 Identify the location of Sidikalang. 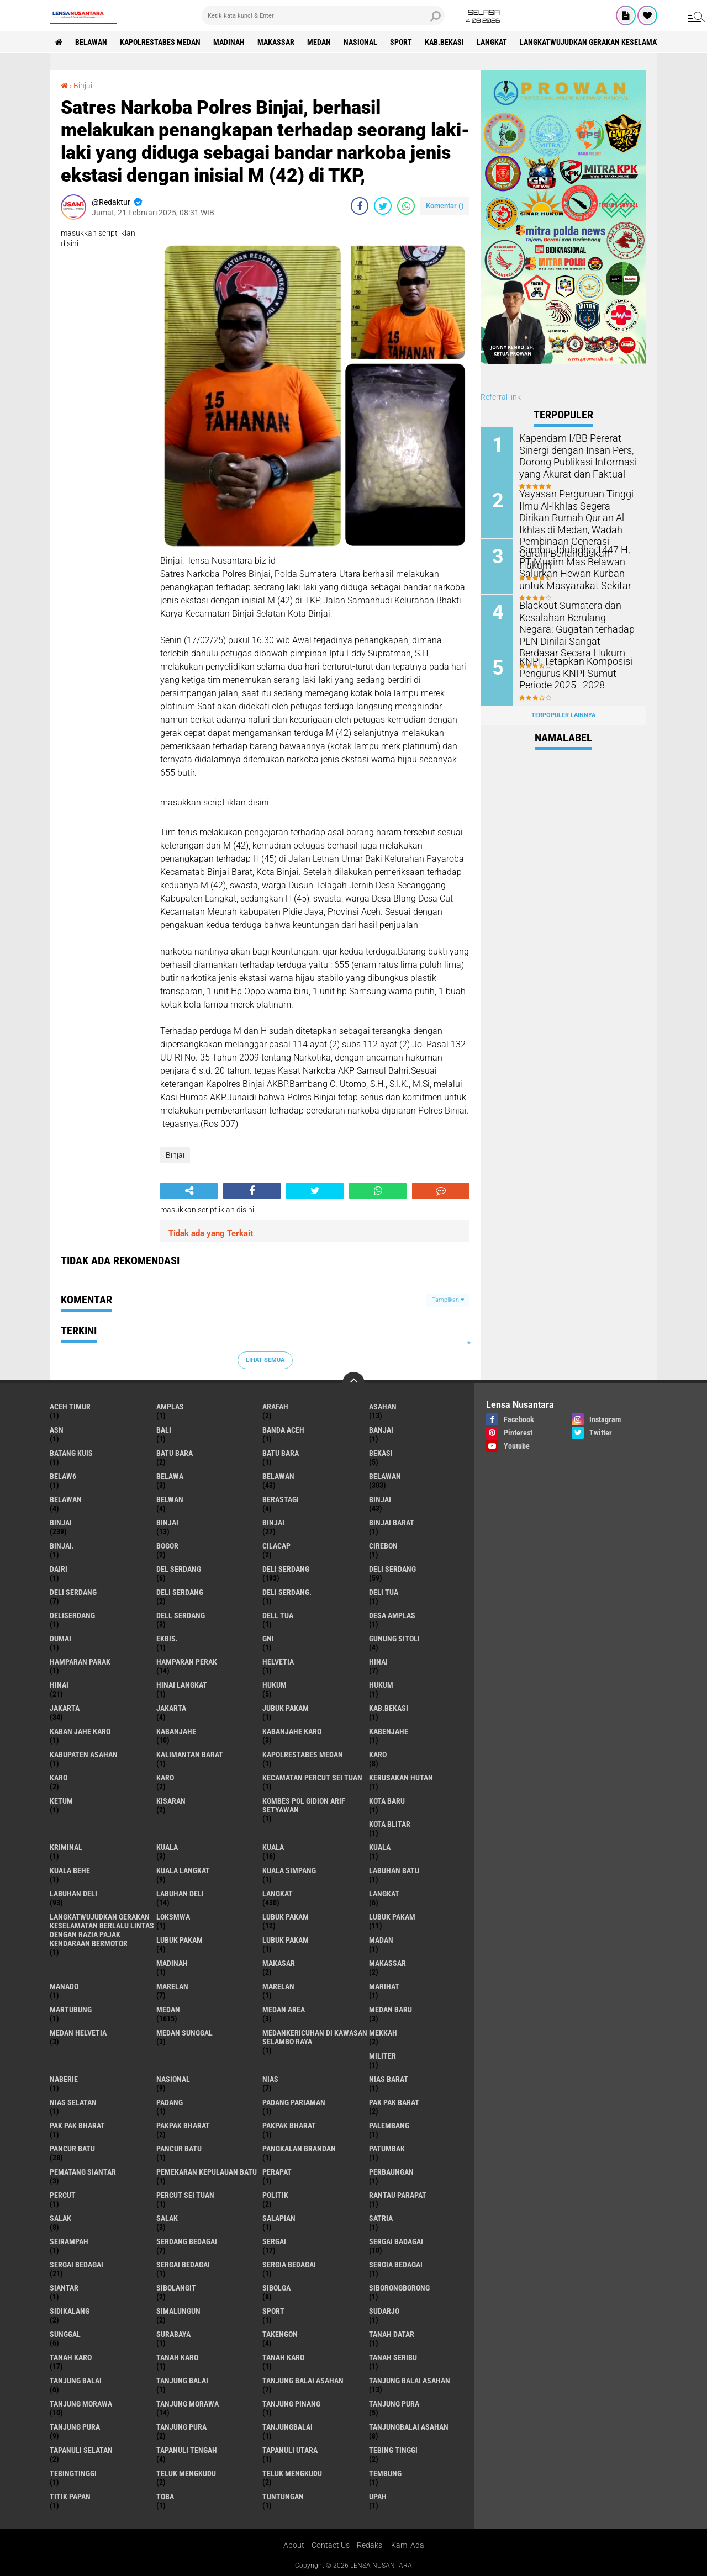
(69, 2311).